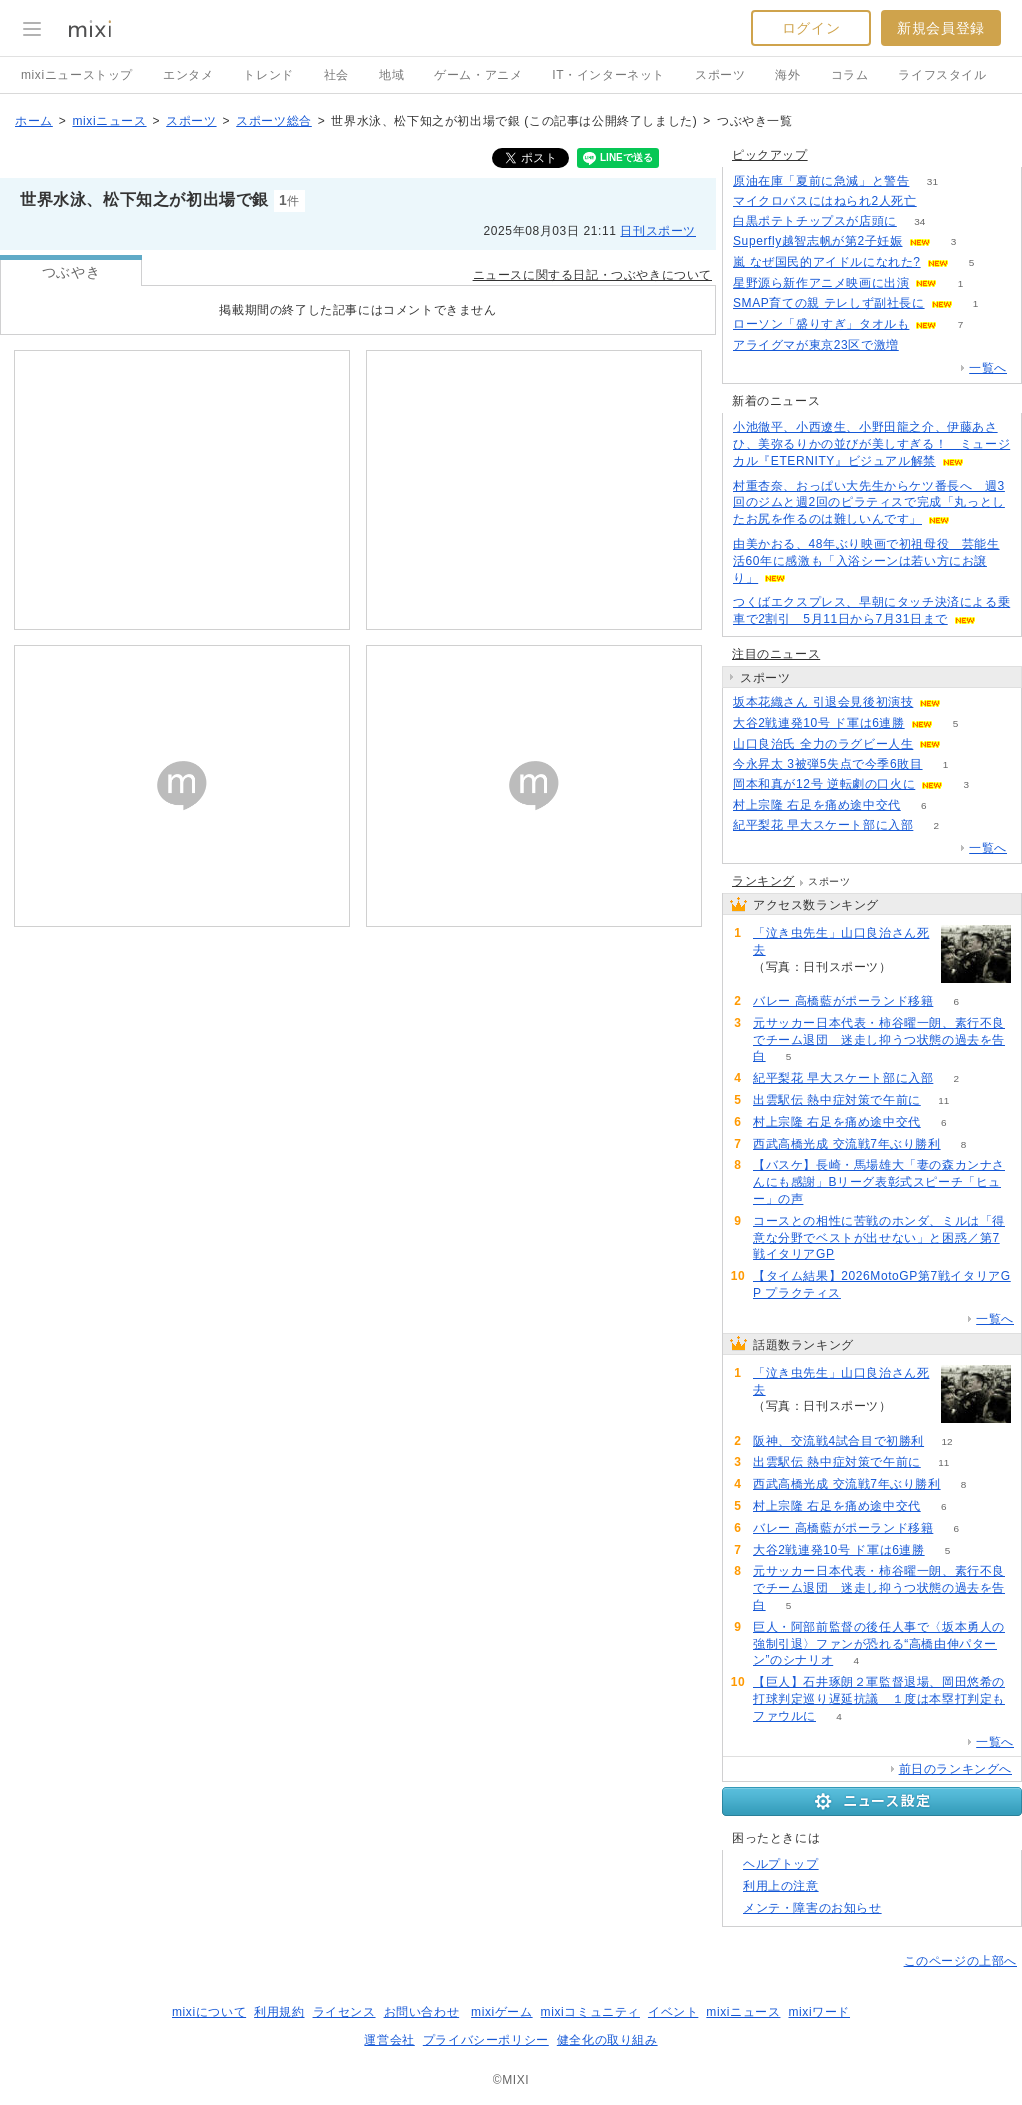 Image resolution: width=1022 pixels, height=2105 pixels. Describe the element at coordinates (847, 1144) in the screenshot. I see `西武高橋光成 交流戦7年ぶり勝利` at that location.